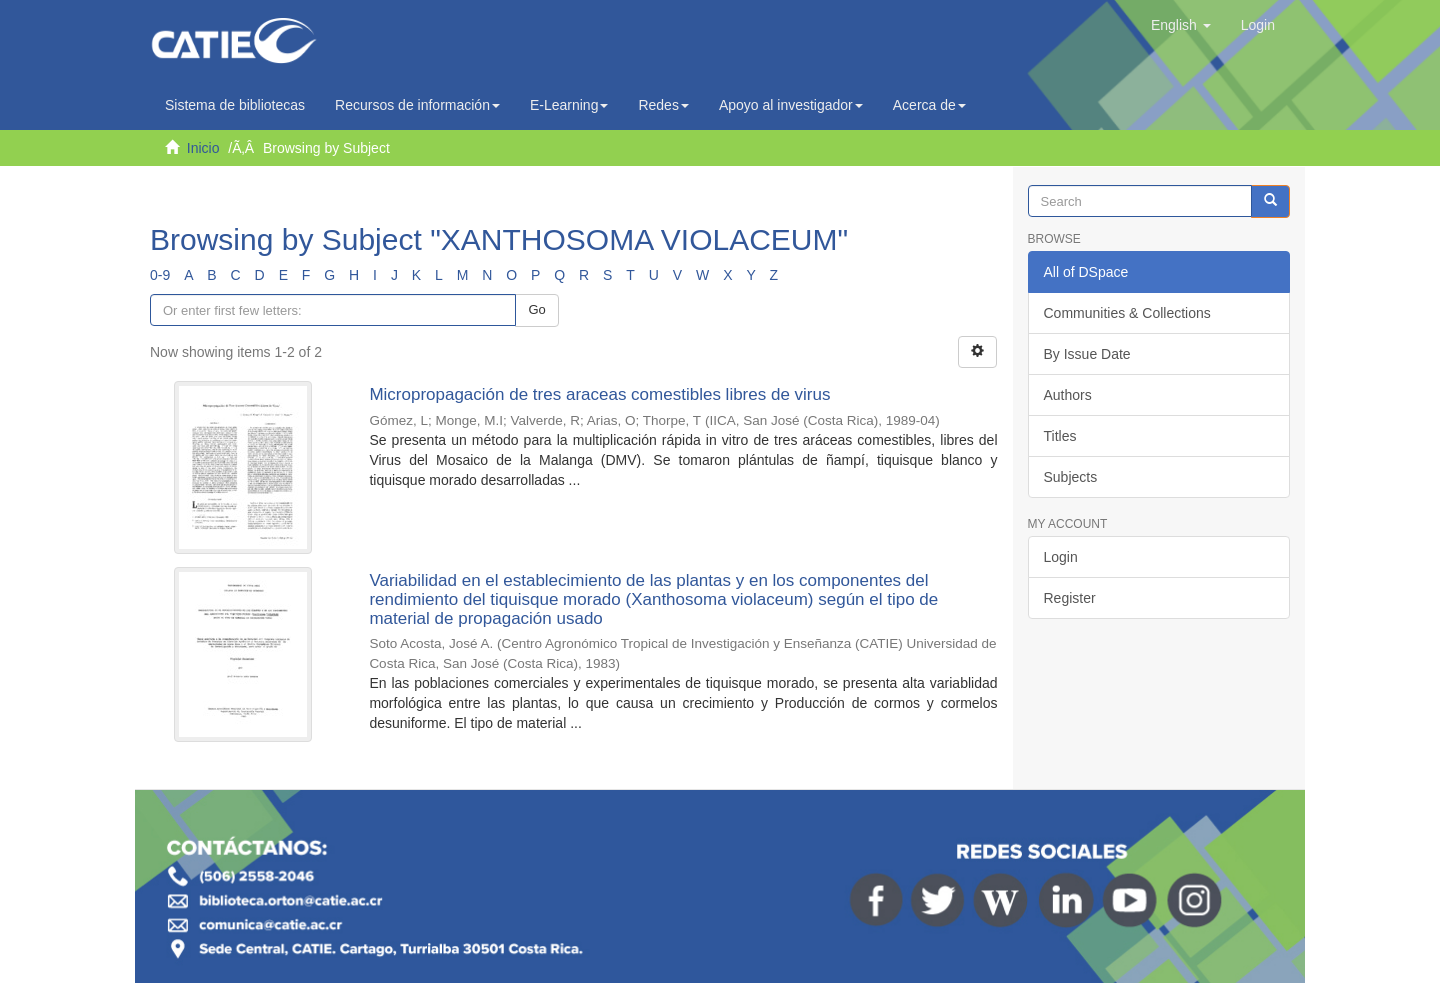 The height and width of the screenshot is (1003, 1440). What do you see at coordinates (1181, 25) in the screenshot?
I see `[button]` at bounding box center [1181, 25].